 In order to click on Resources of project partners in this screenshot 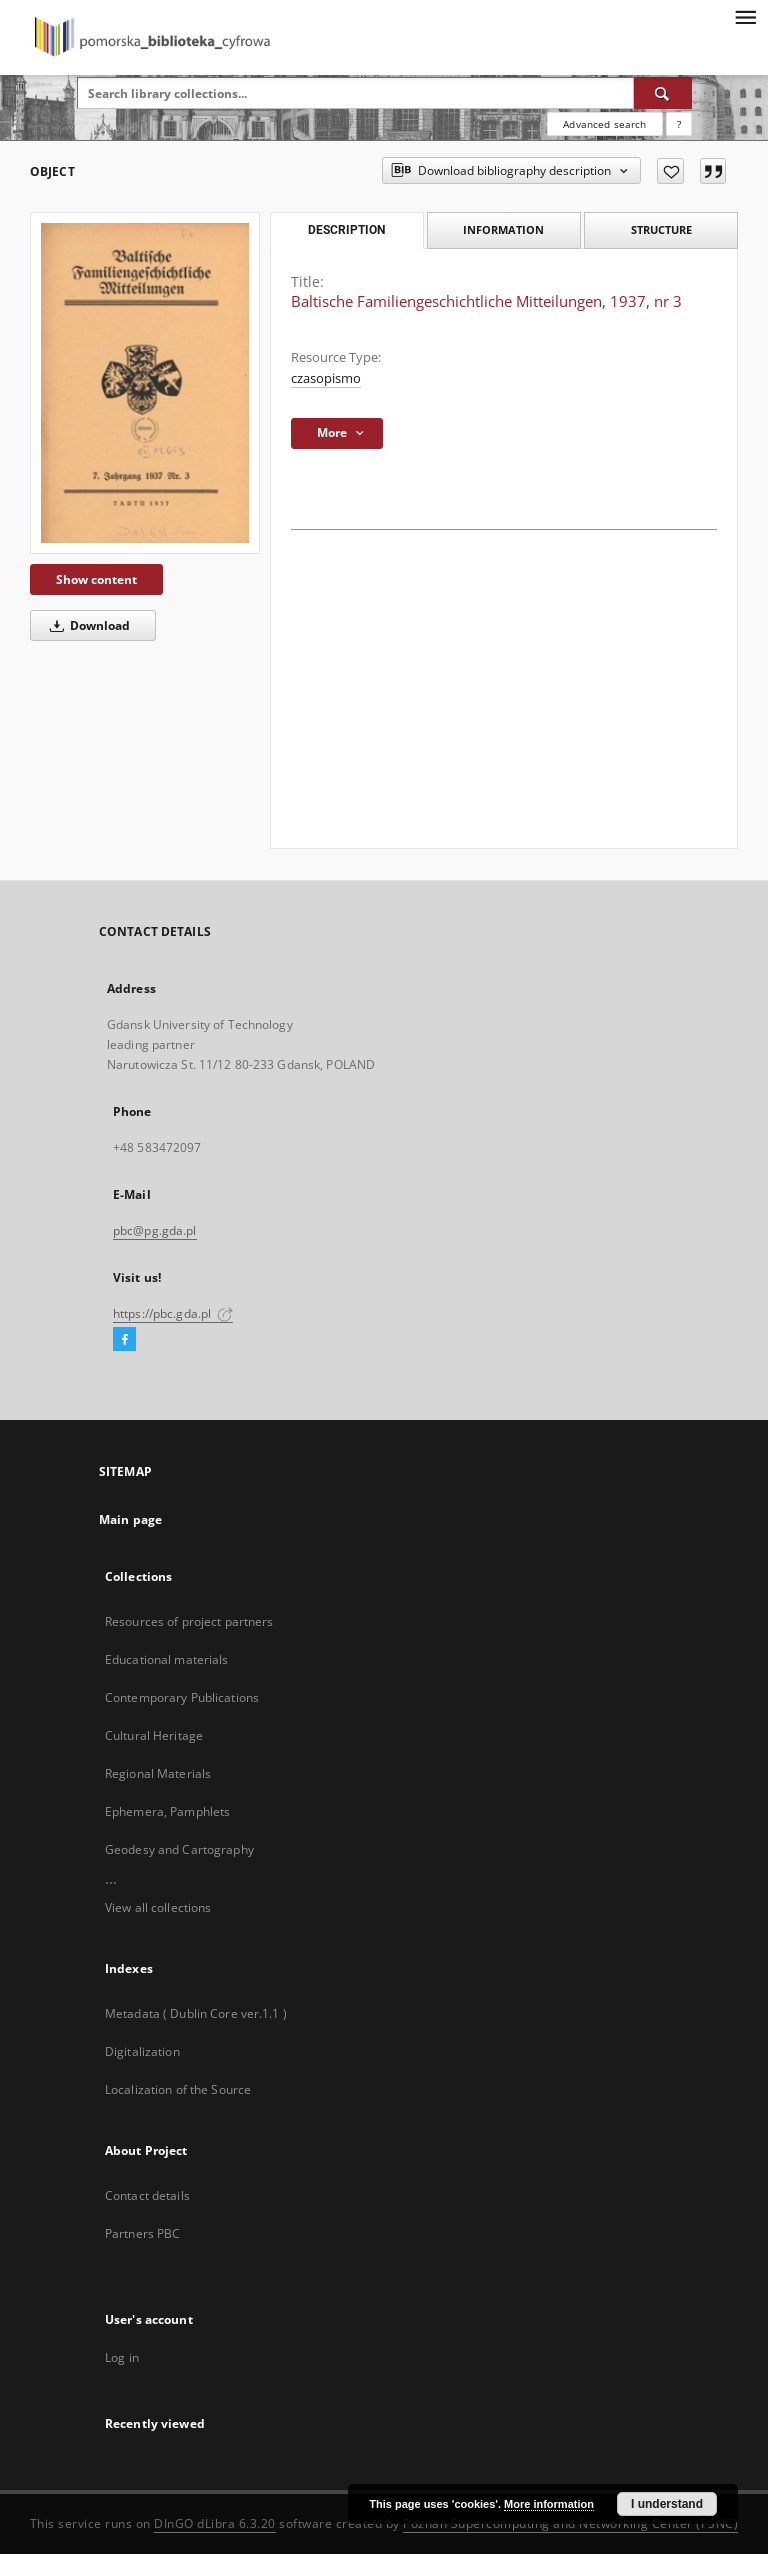, I will do `click(189, 1621)`.